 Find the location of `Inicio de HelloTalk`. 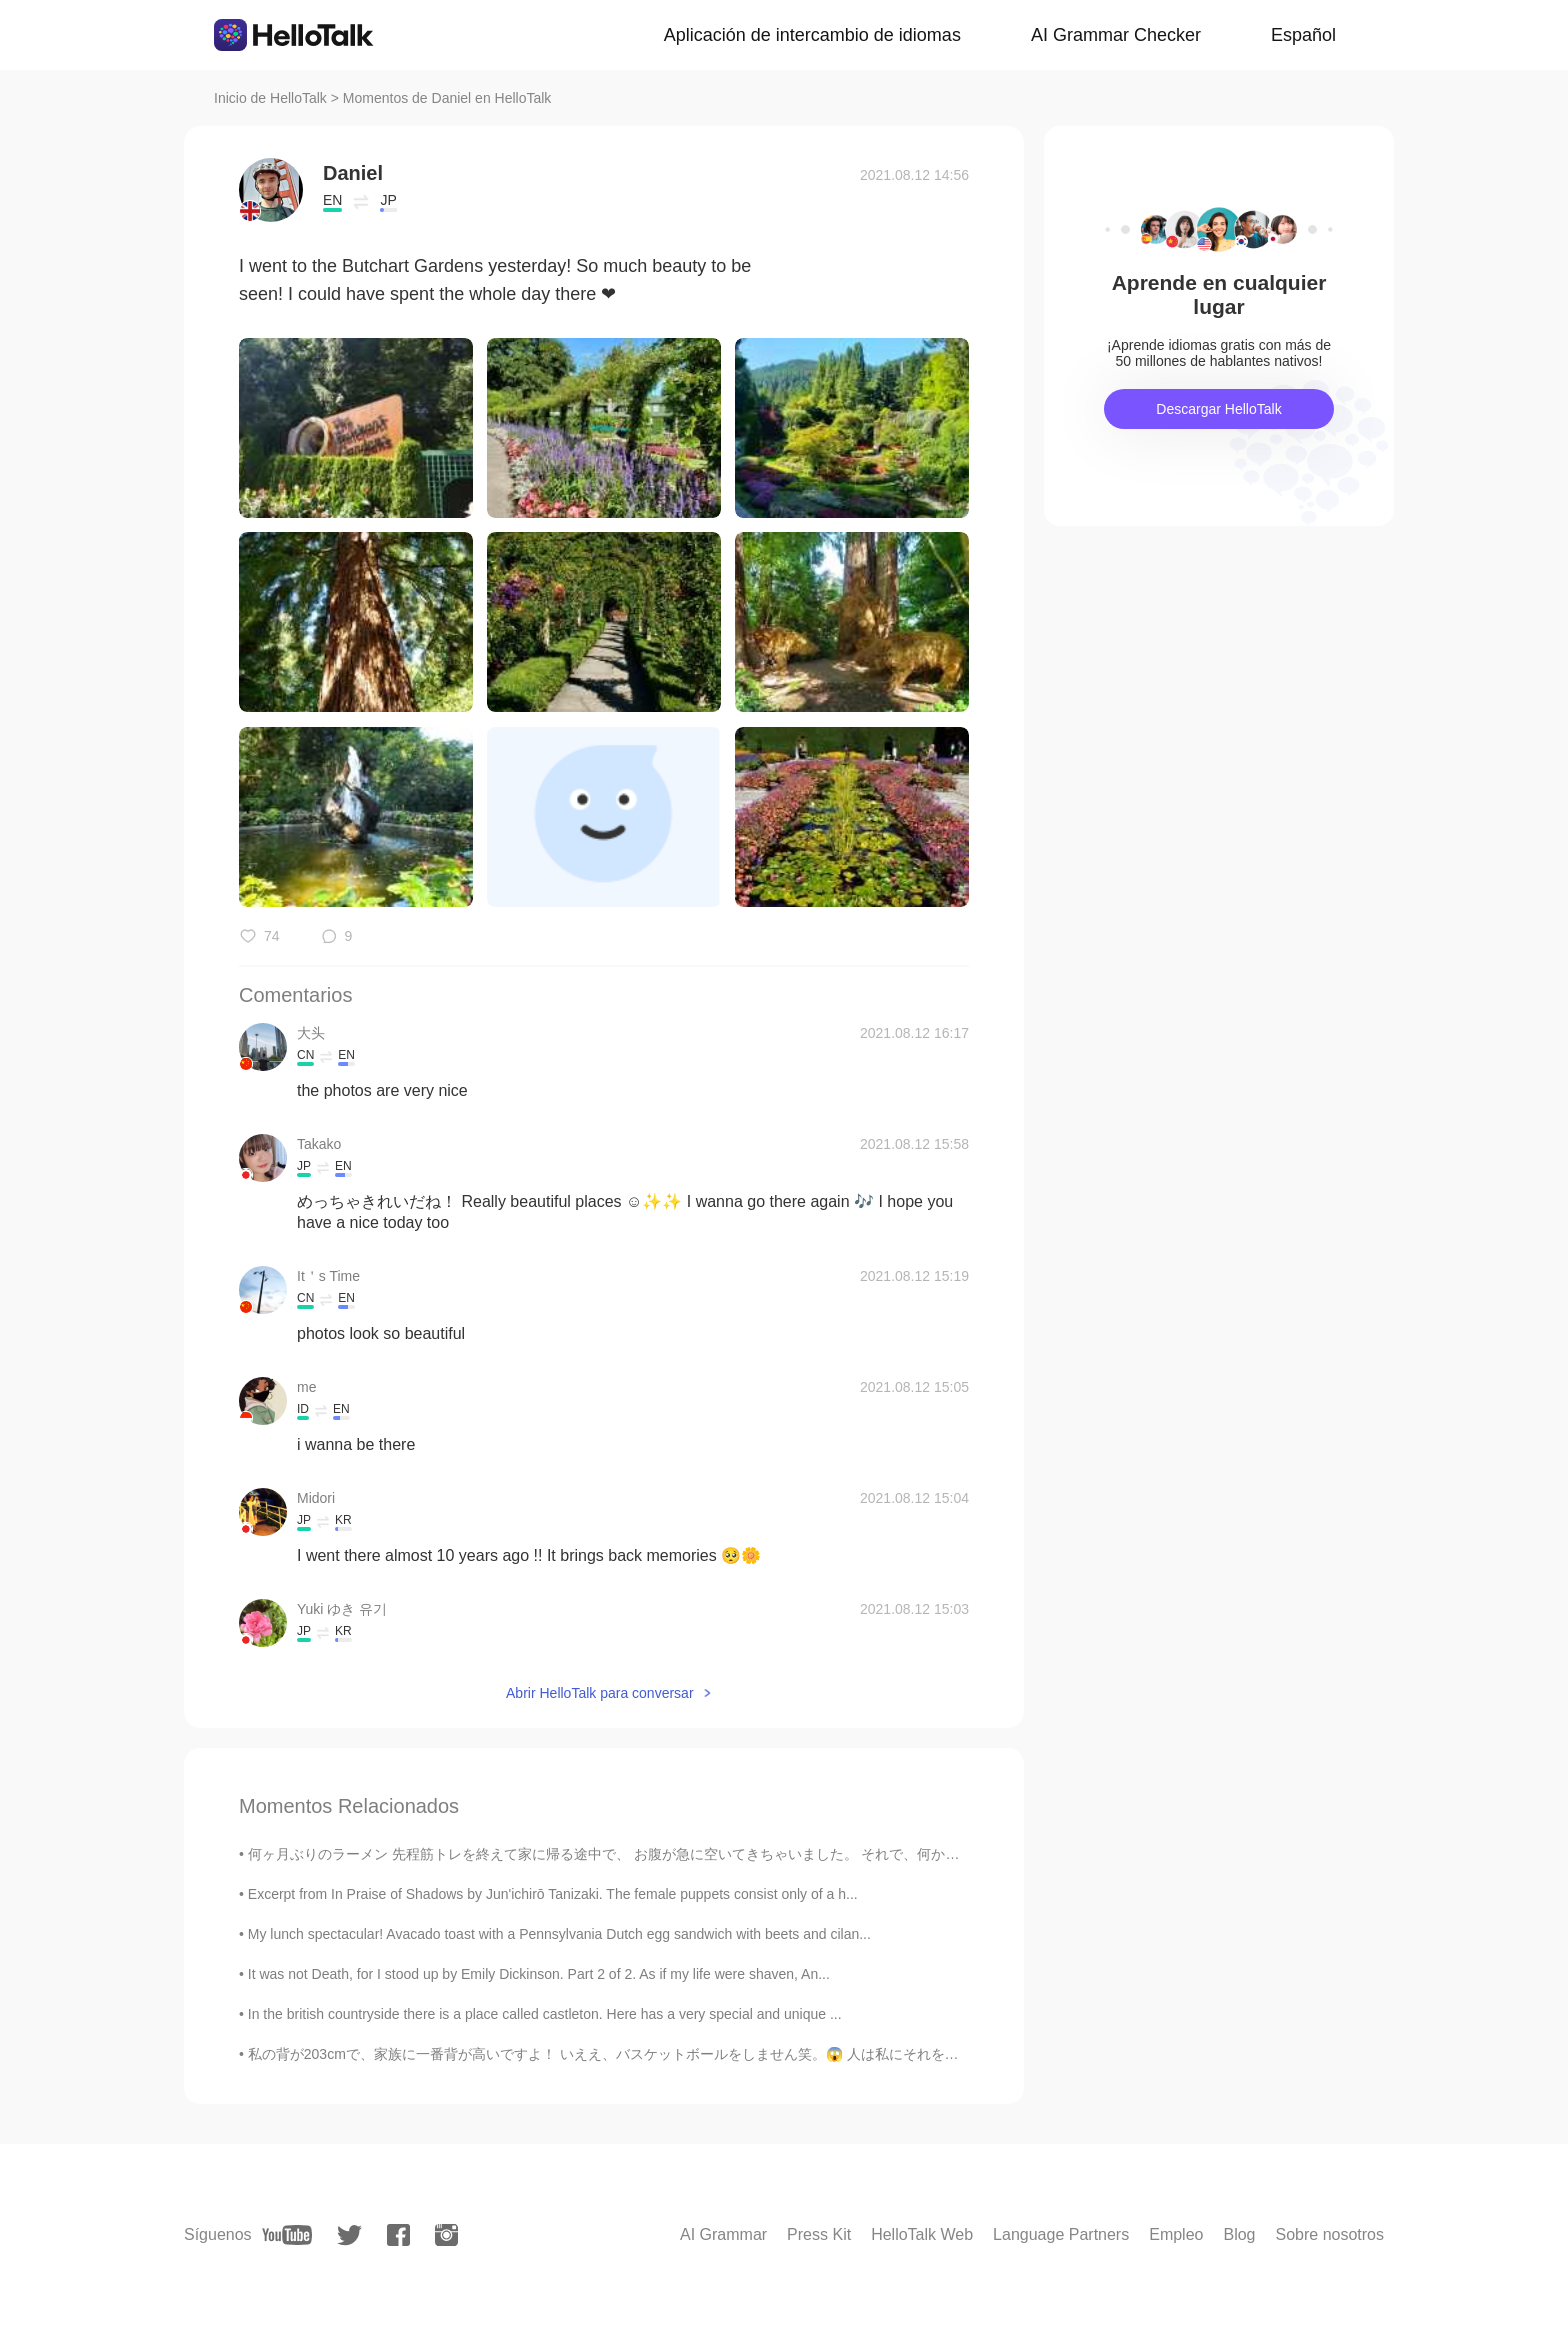

Inicio de HelloTalk is located at coordinates (270, 98).